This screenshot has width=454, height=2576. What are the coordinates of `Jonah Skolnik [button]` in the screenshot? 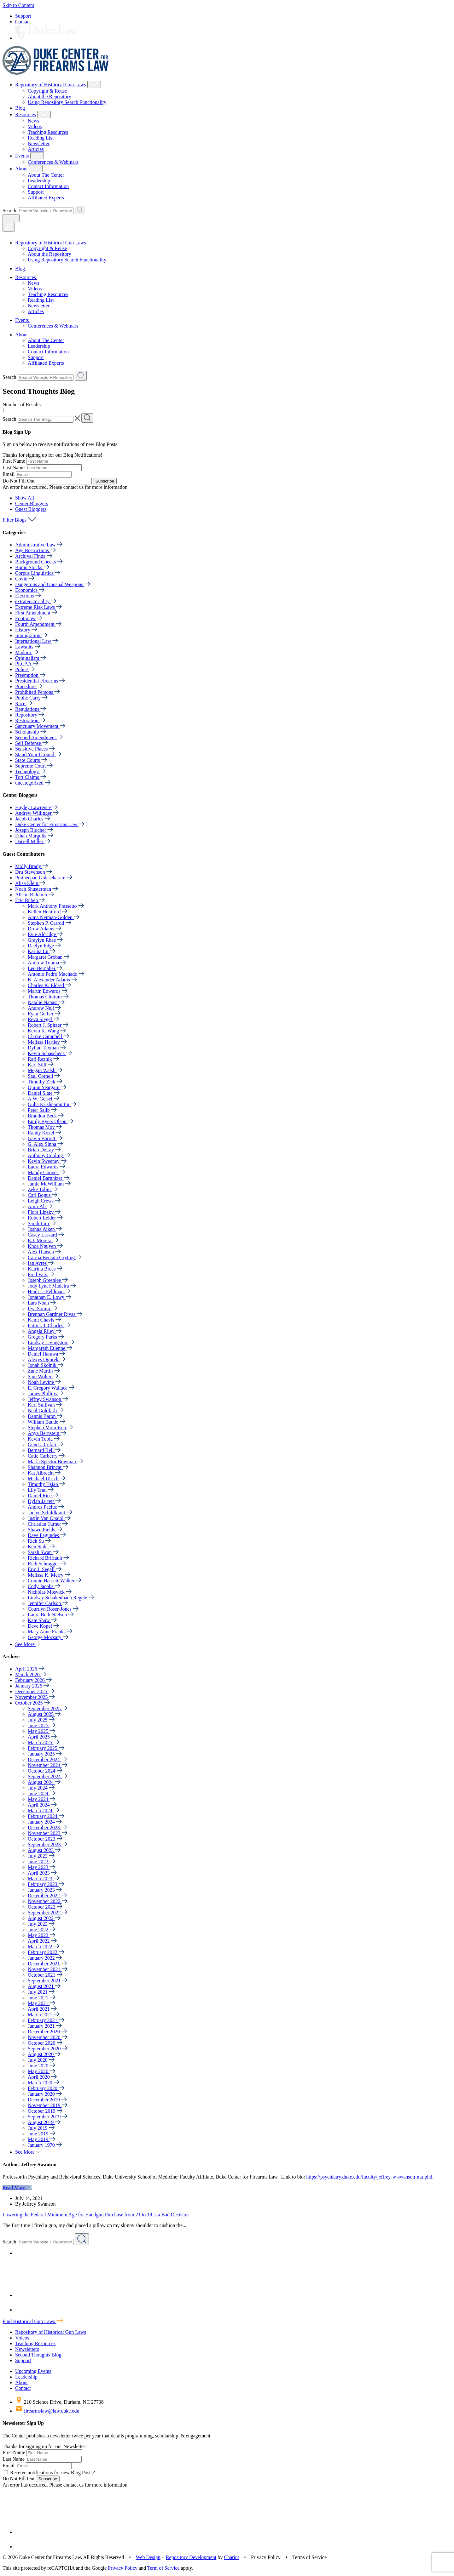 It's located at (45, 1365).